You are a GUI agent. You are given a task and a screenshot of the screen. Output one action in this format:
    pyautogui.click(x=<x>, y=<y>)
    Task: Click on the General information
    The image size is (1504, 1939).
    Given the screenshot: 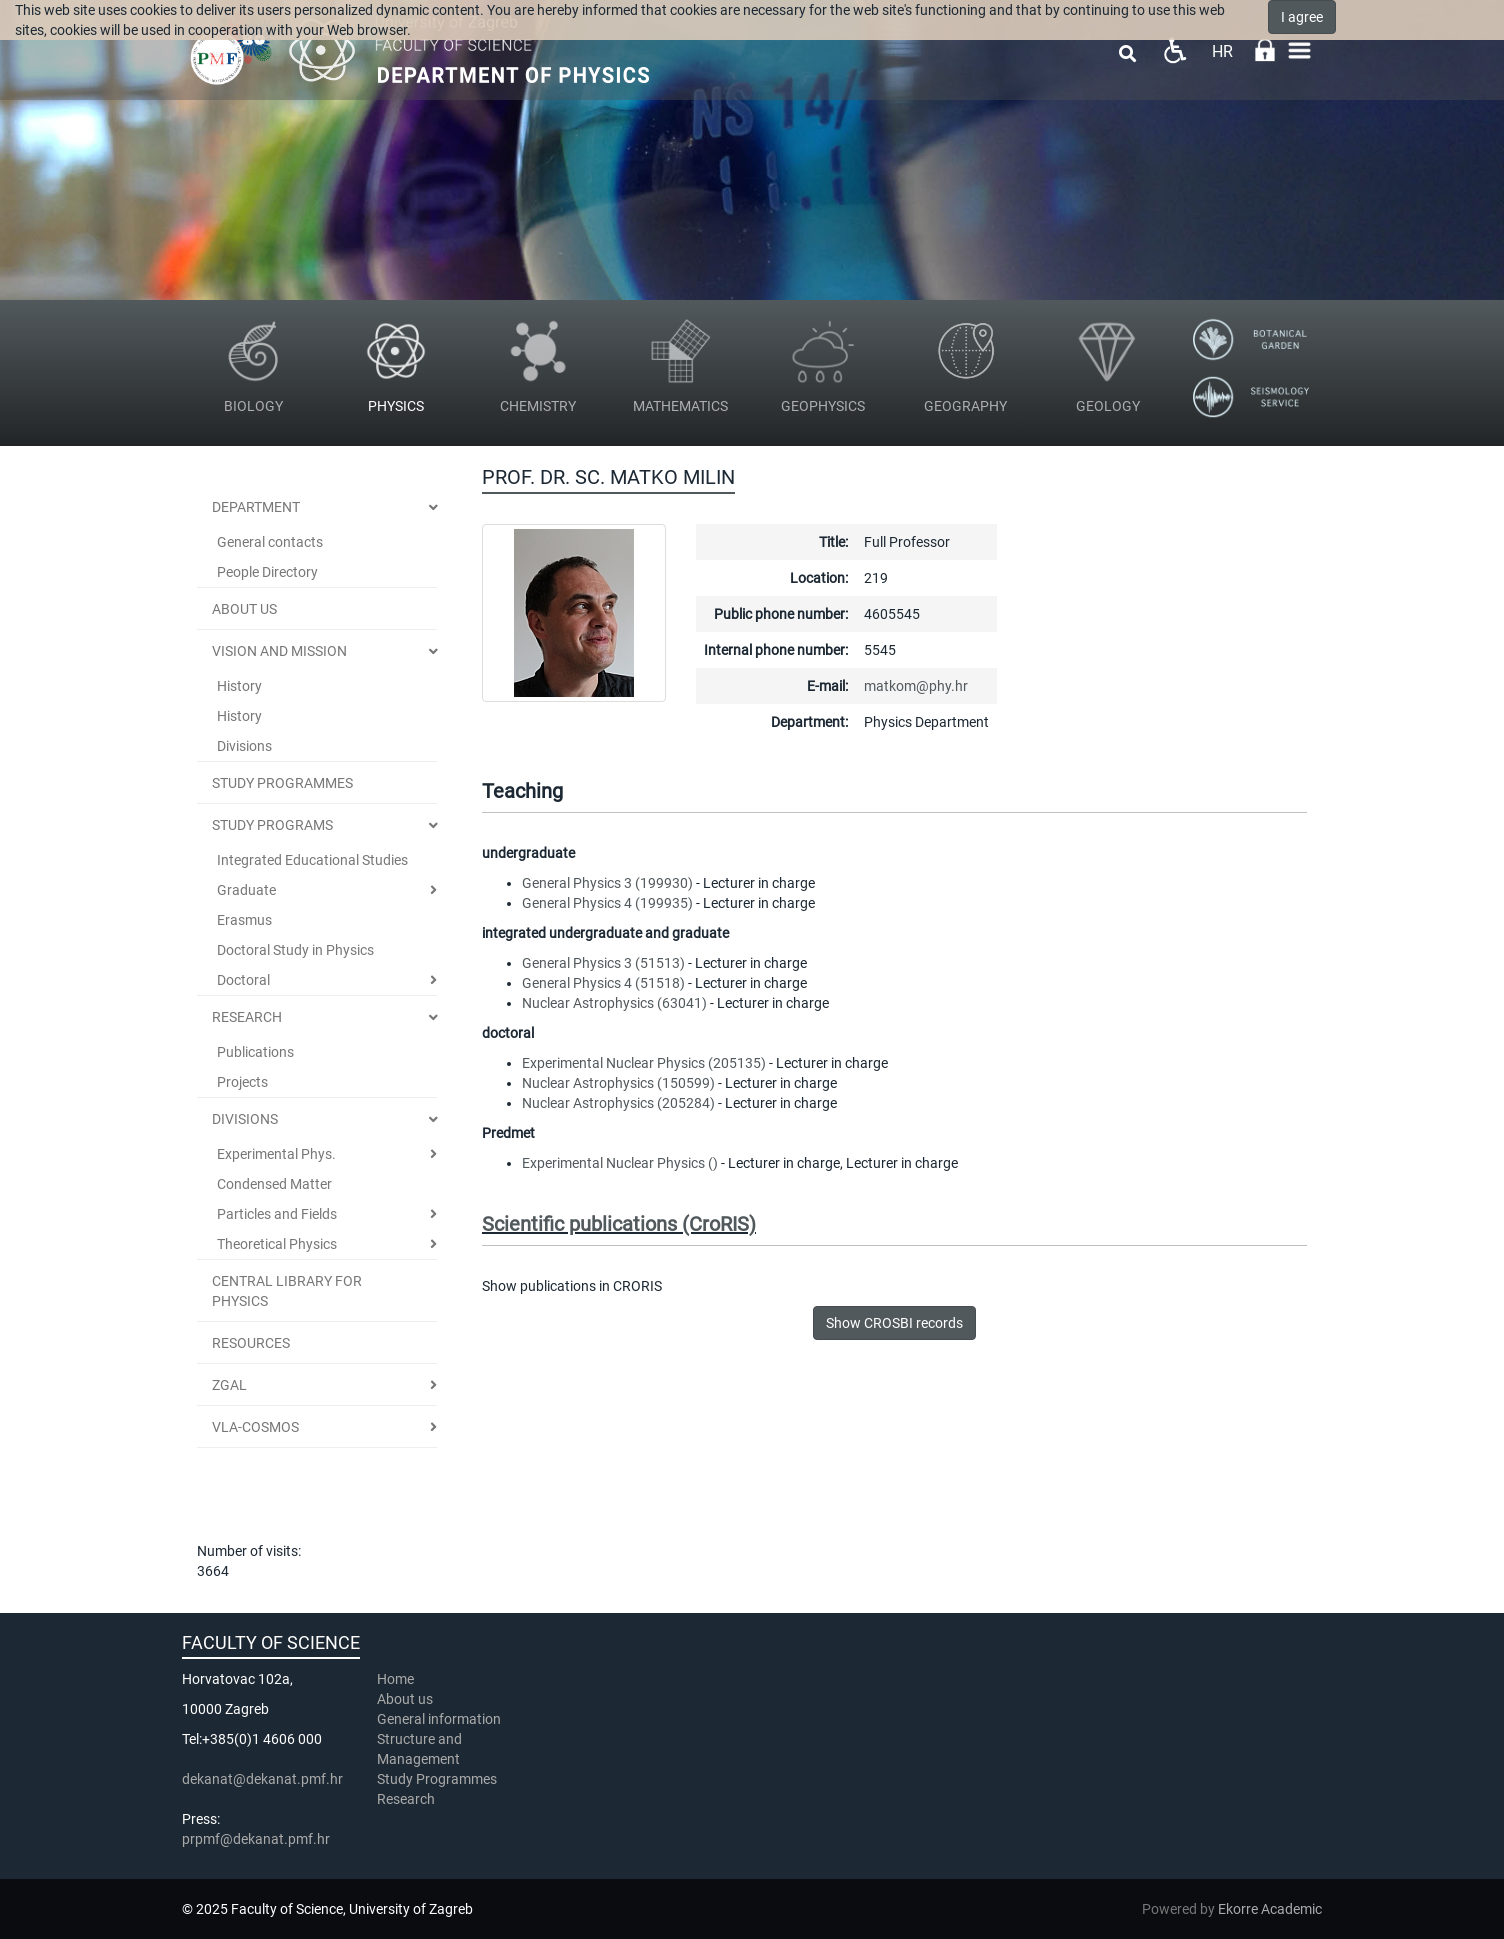 What is the action you would take?
    pyautogui.click(x=439, y=1719)
    